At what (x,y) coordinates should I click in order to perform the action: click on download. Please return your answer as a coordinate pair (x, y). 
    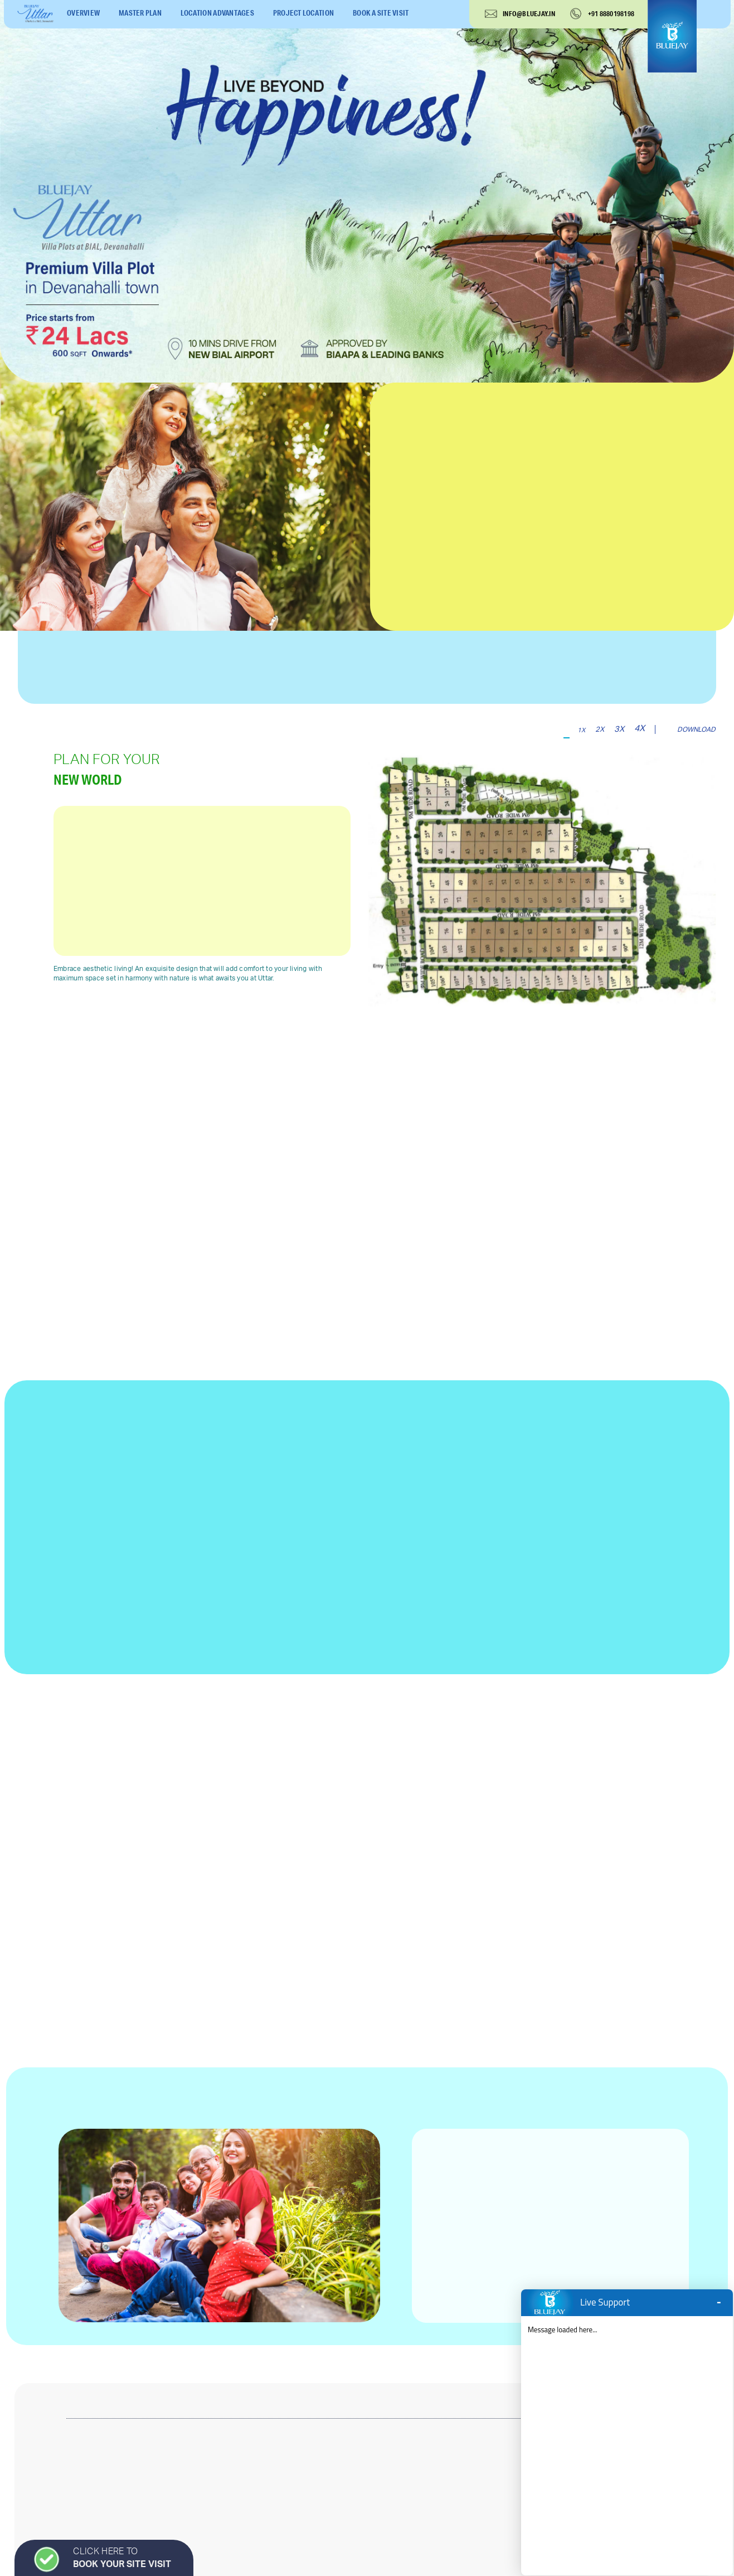
    Looking at the image, I should click on (696, 729).